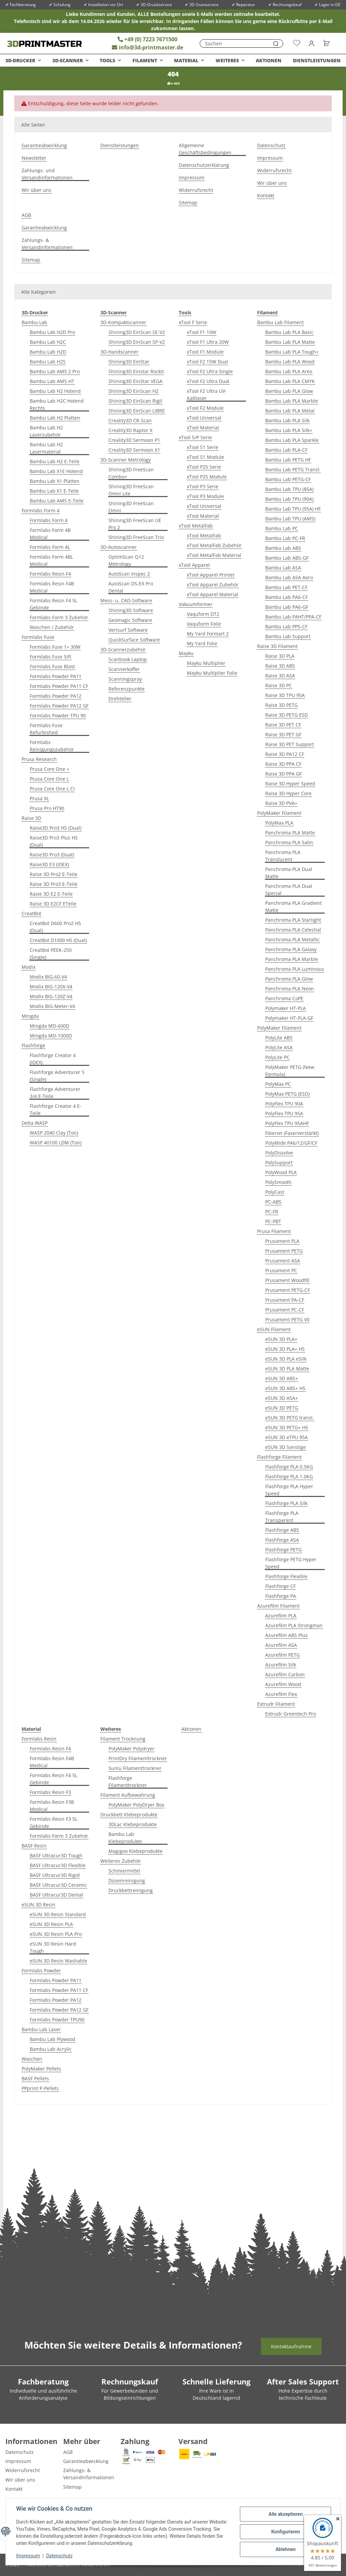 The height and width of the screenshot is (2576, 346). Describe the element at coordinates (281, 803) in the screenshot. I see `Raise 3D PVA+` at that location.